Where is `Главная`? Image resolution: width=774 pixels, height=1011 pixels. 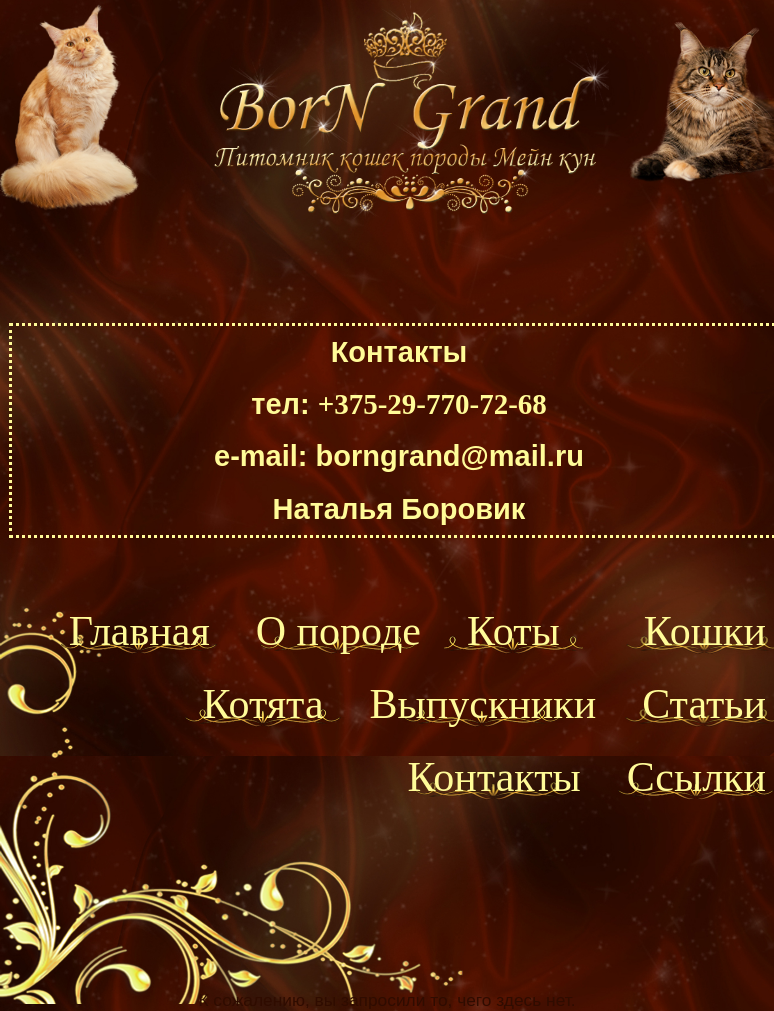
Главная is located at coordinates (139, 631).